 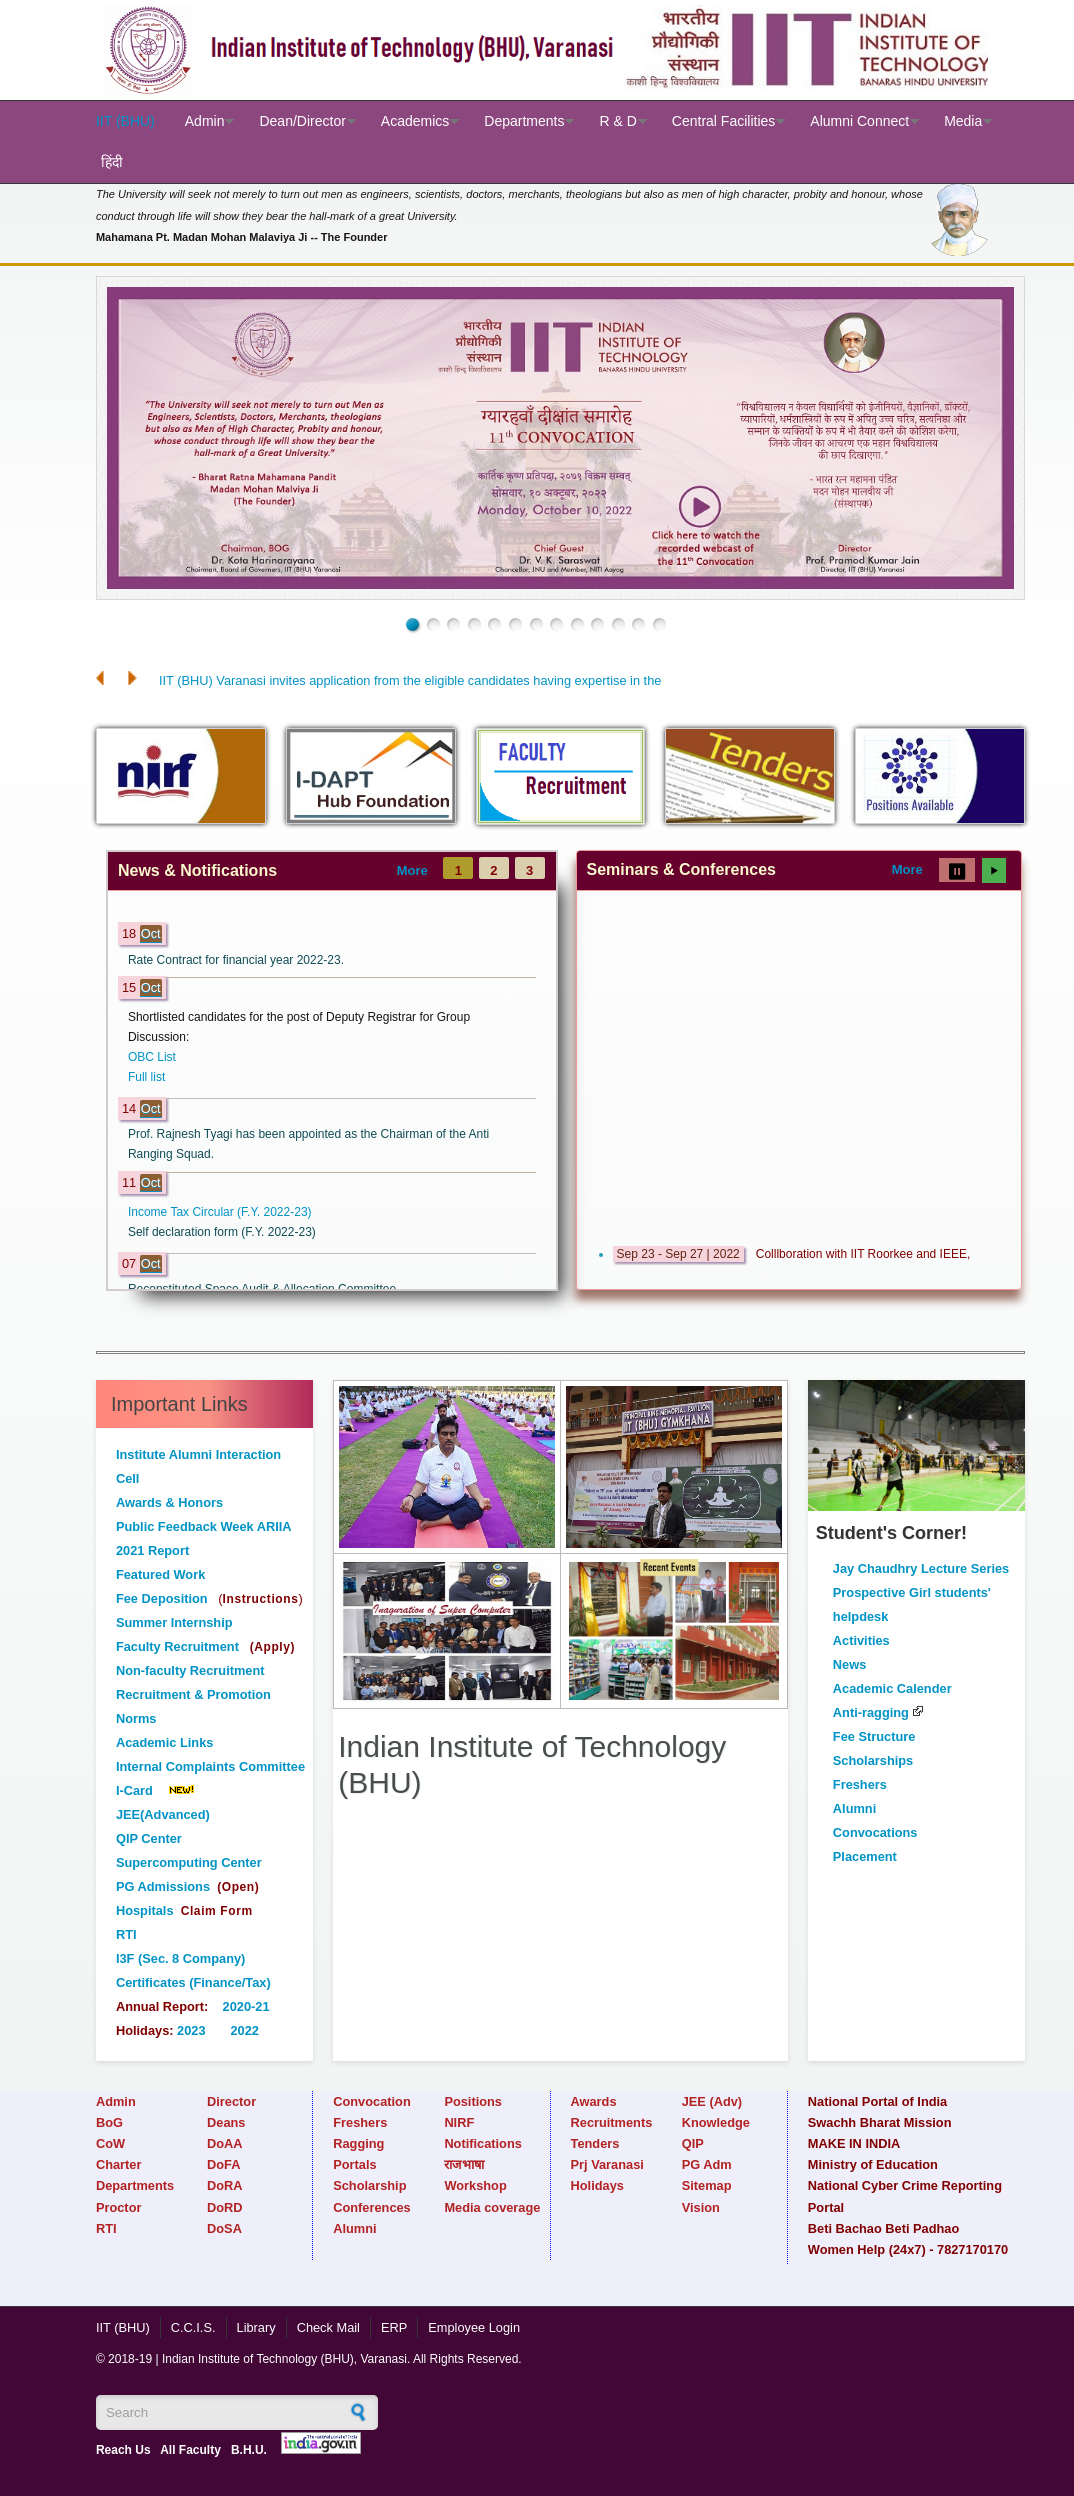 I want to click on Alumni Connect, so click(x=859, y=121).